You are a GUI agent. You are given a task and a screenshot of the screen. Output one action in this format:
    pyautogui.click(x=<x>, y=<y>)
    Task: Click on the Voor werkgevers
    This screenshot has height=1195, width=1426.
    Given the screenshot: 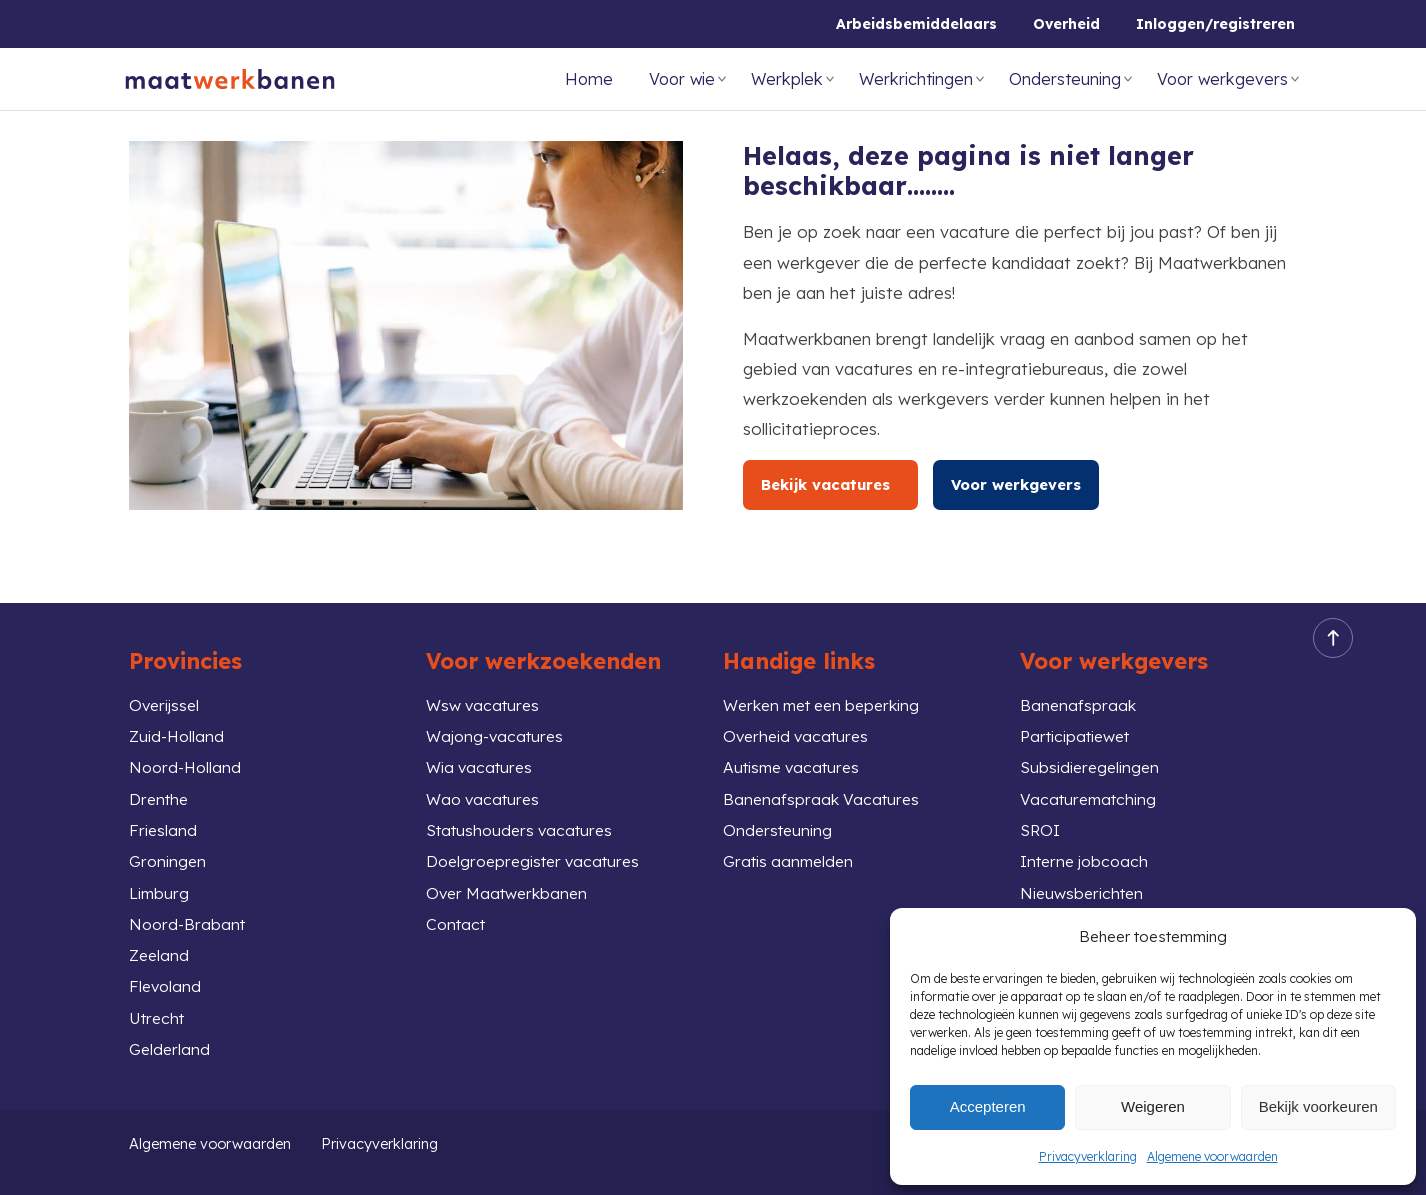 What is the action you would take?
    pyautogui.click(x=1222, y=79)
    